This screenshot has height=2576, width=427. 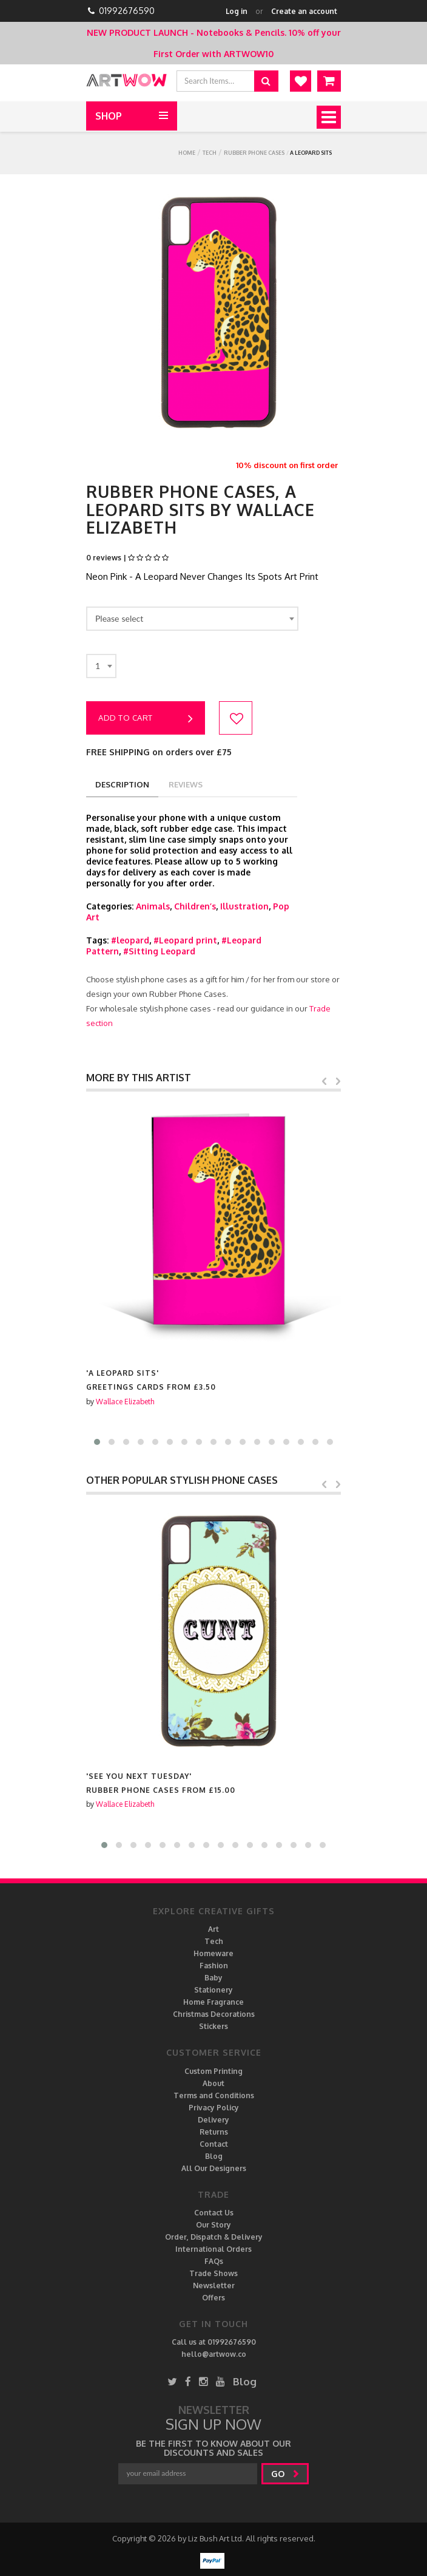 What do you see at coordinates (186, 784) in the screenshot?
I see `reviews` at bounding box center [186, 784].